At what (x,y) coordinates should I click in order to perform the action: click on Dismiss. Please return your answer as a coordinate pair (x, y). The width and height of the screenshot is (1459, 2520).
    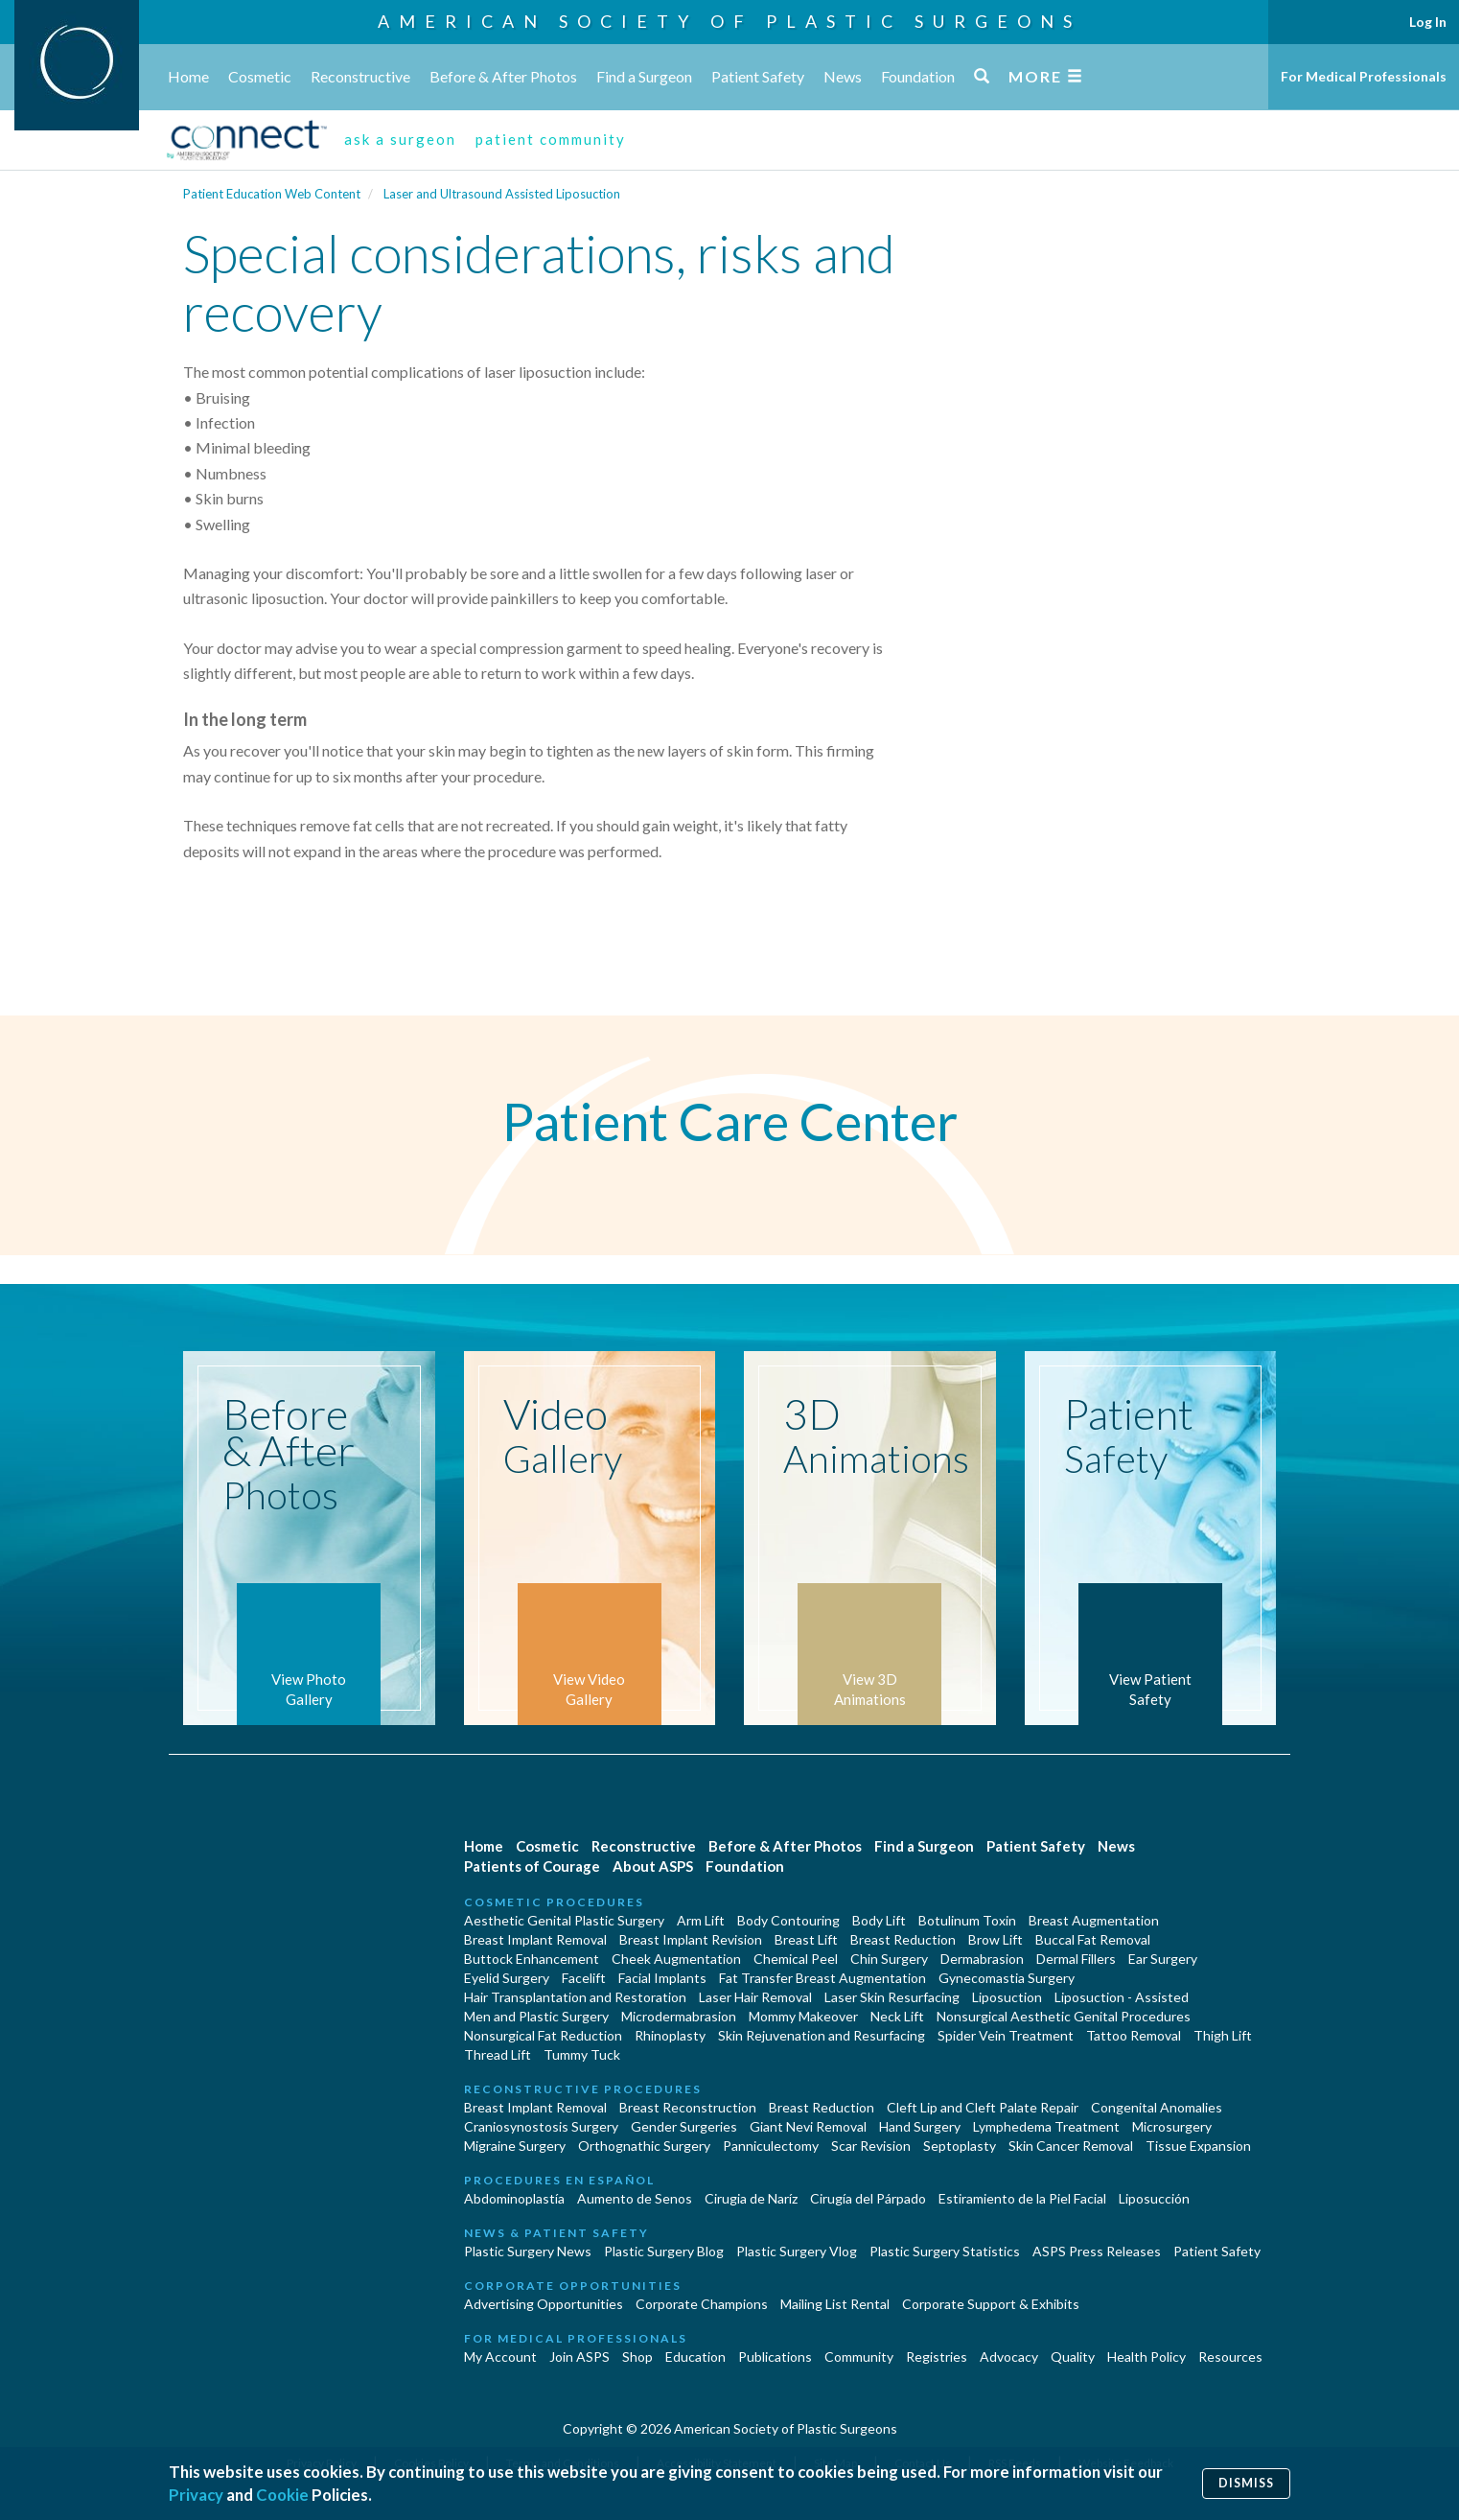
    Looking at the image, I should click on (1246, 2483).